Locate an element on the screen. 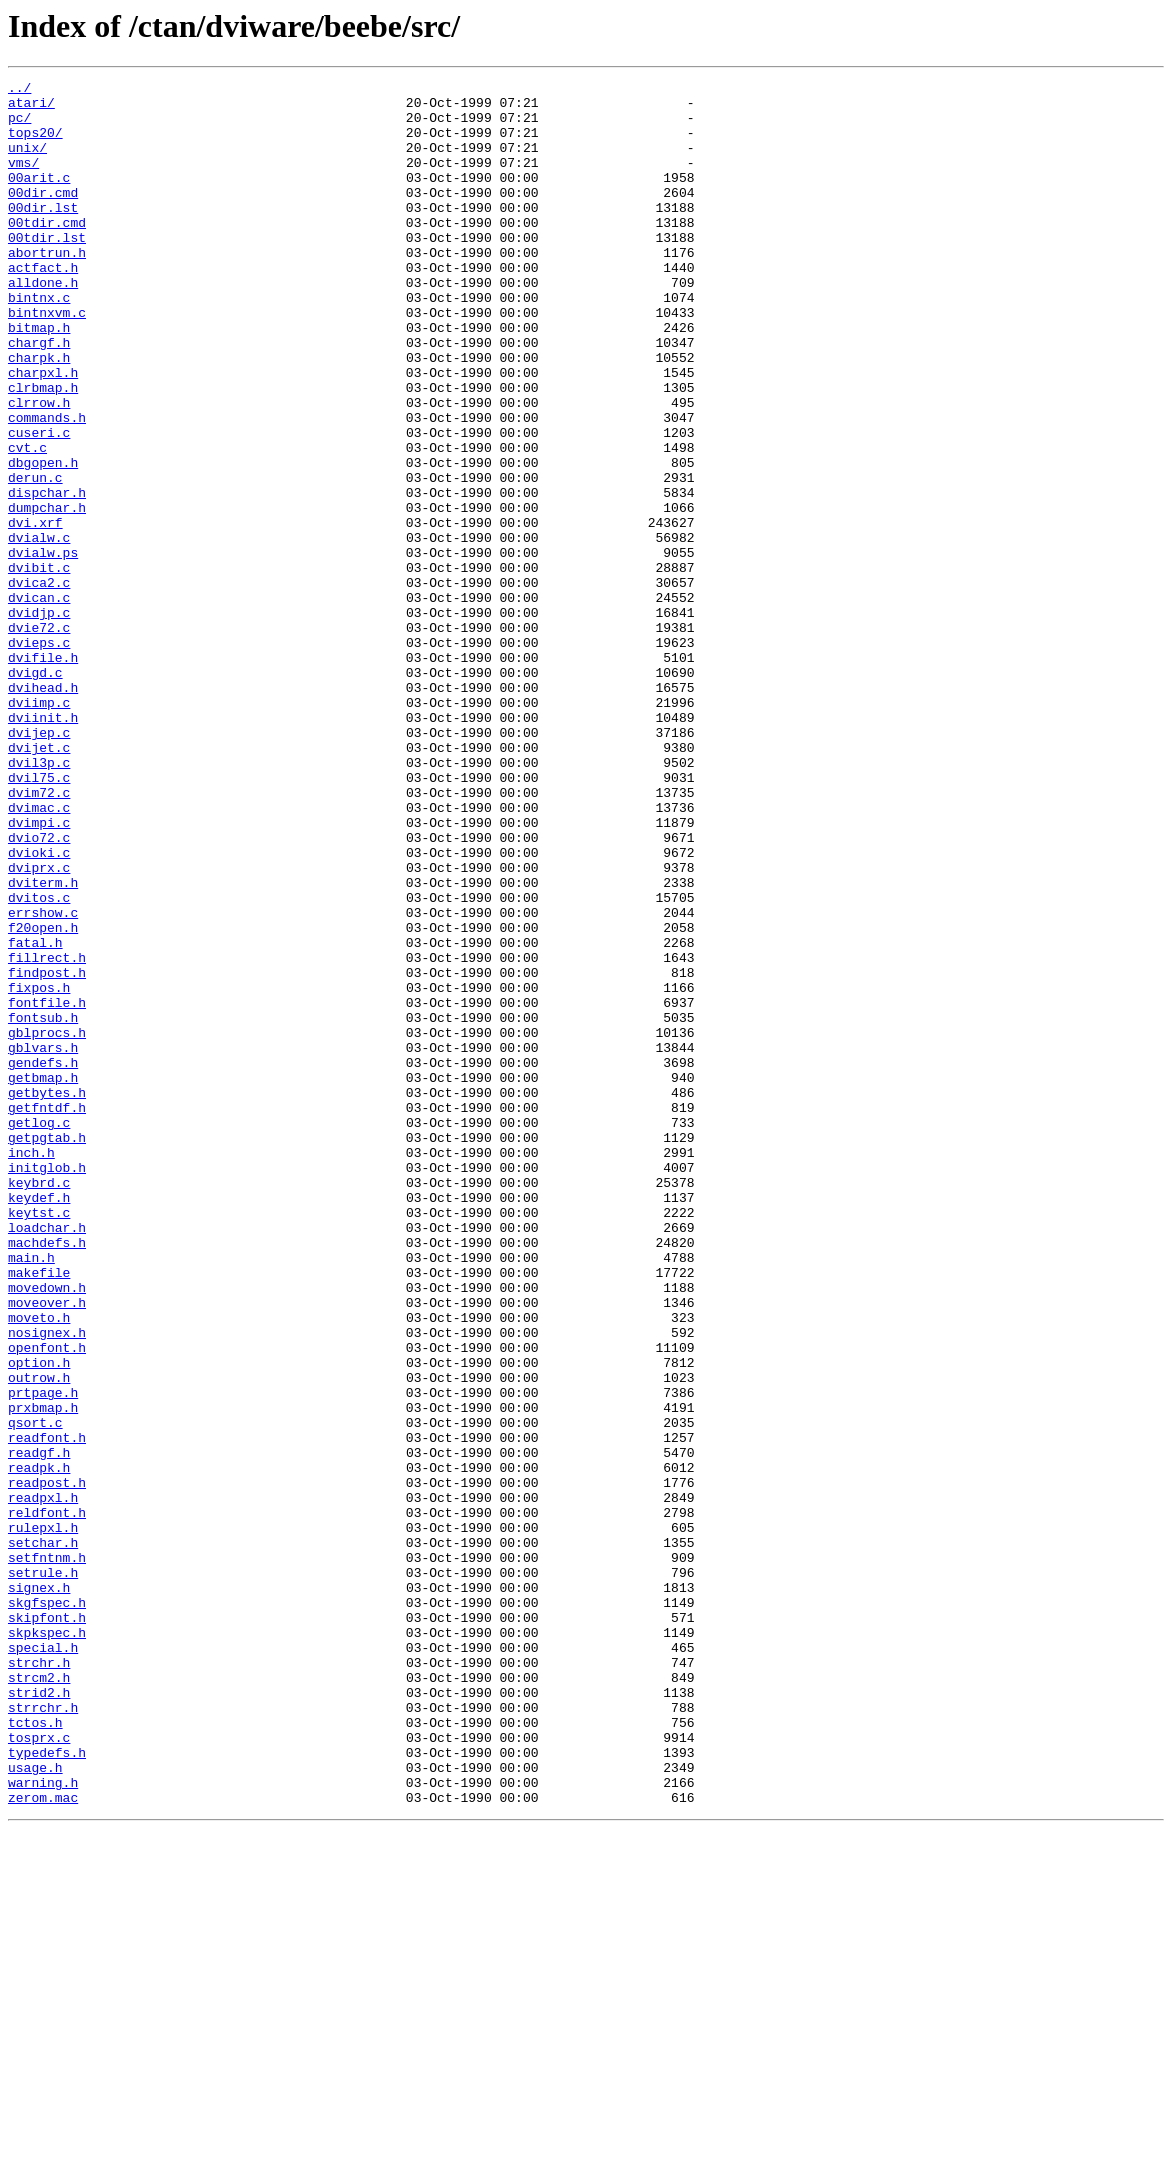 The height and width of the screenshot is (2174, 1172). fatal.h is located at coordinates (35, 1116).